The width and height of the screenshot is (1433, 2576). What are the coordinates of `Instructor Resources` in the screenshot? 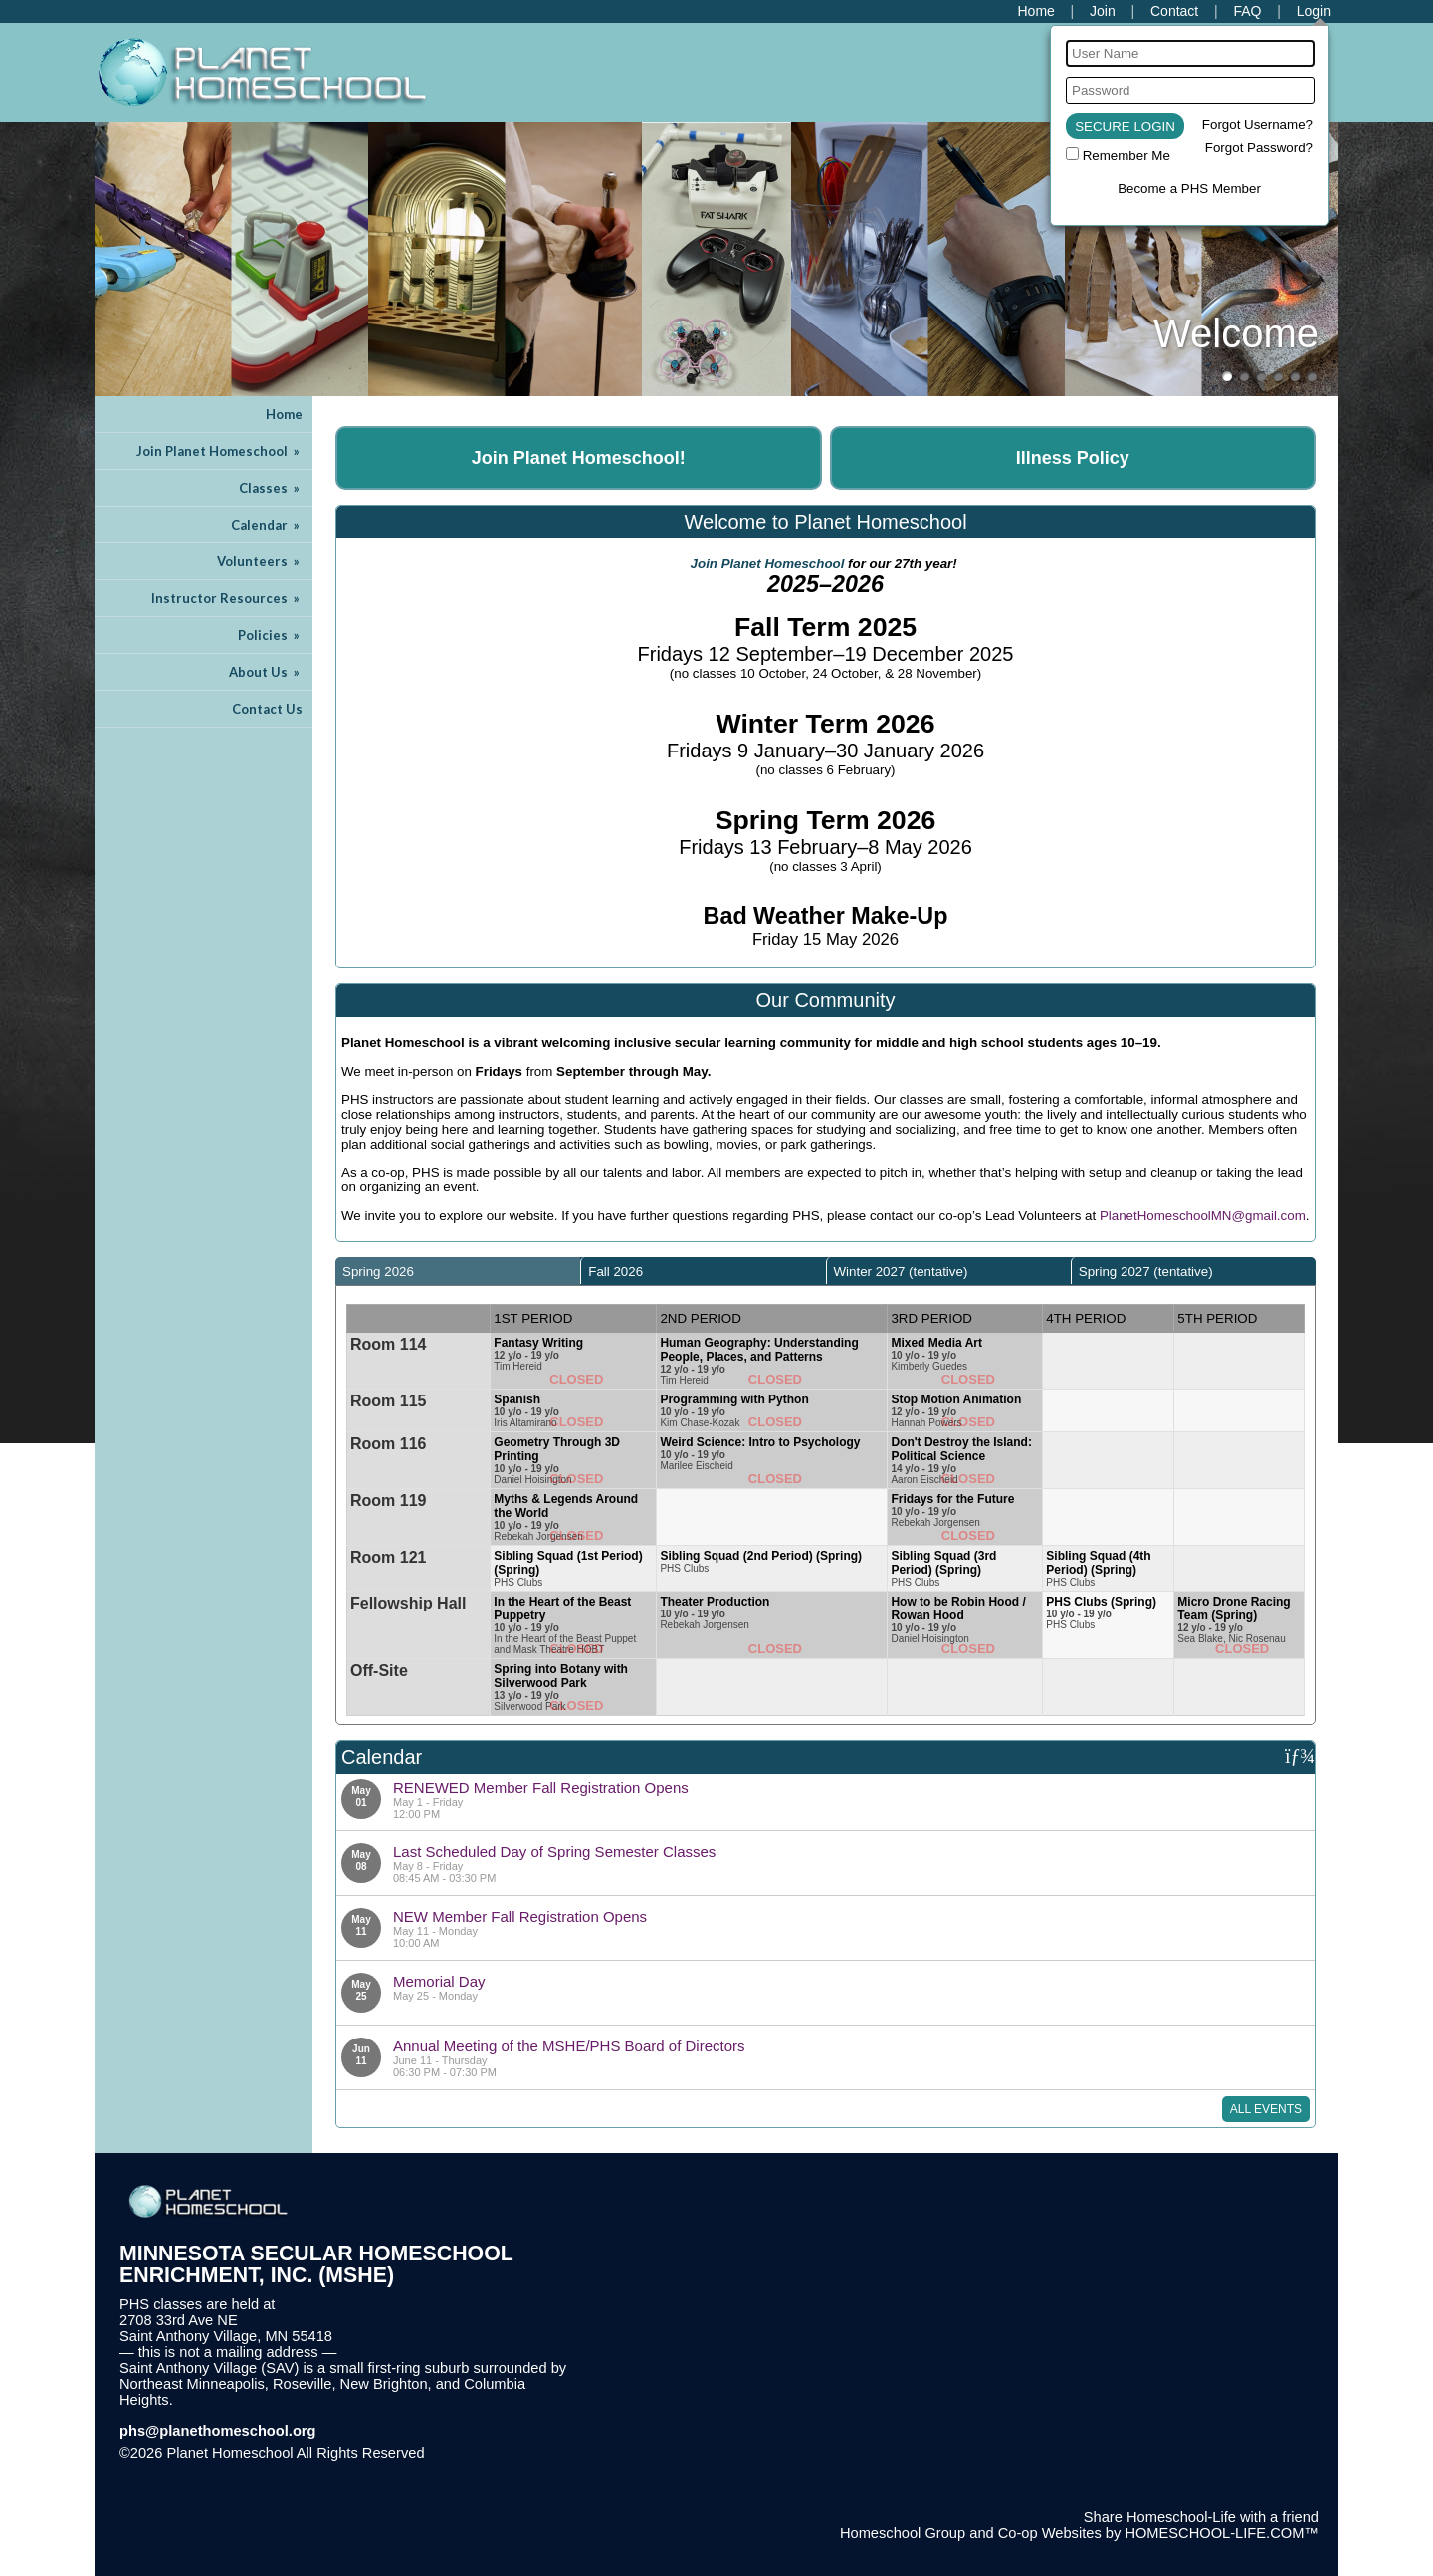 It's located at (227, 598).